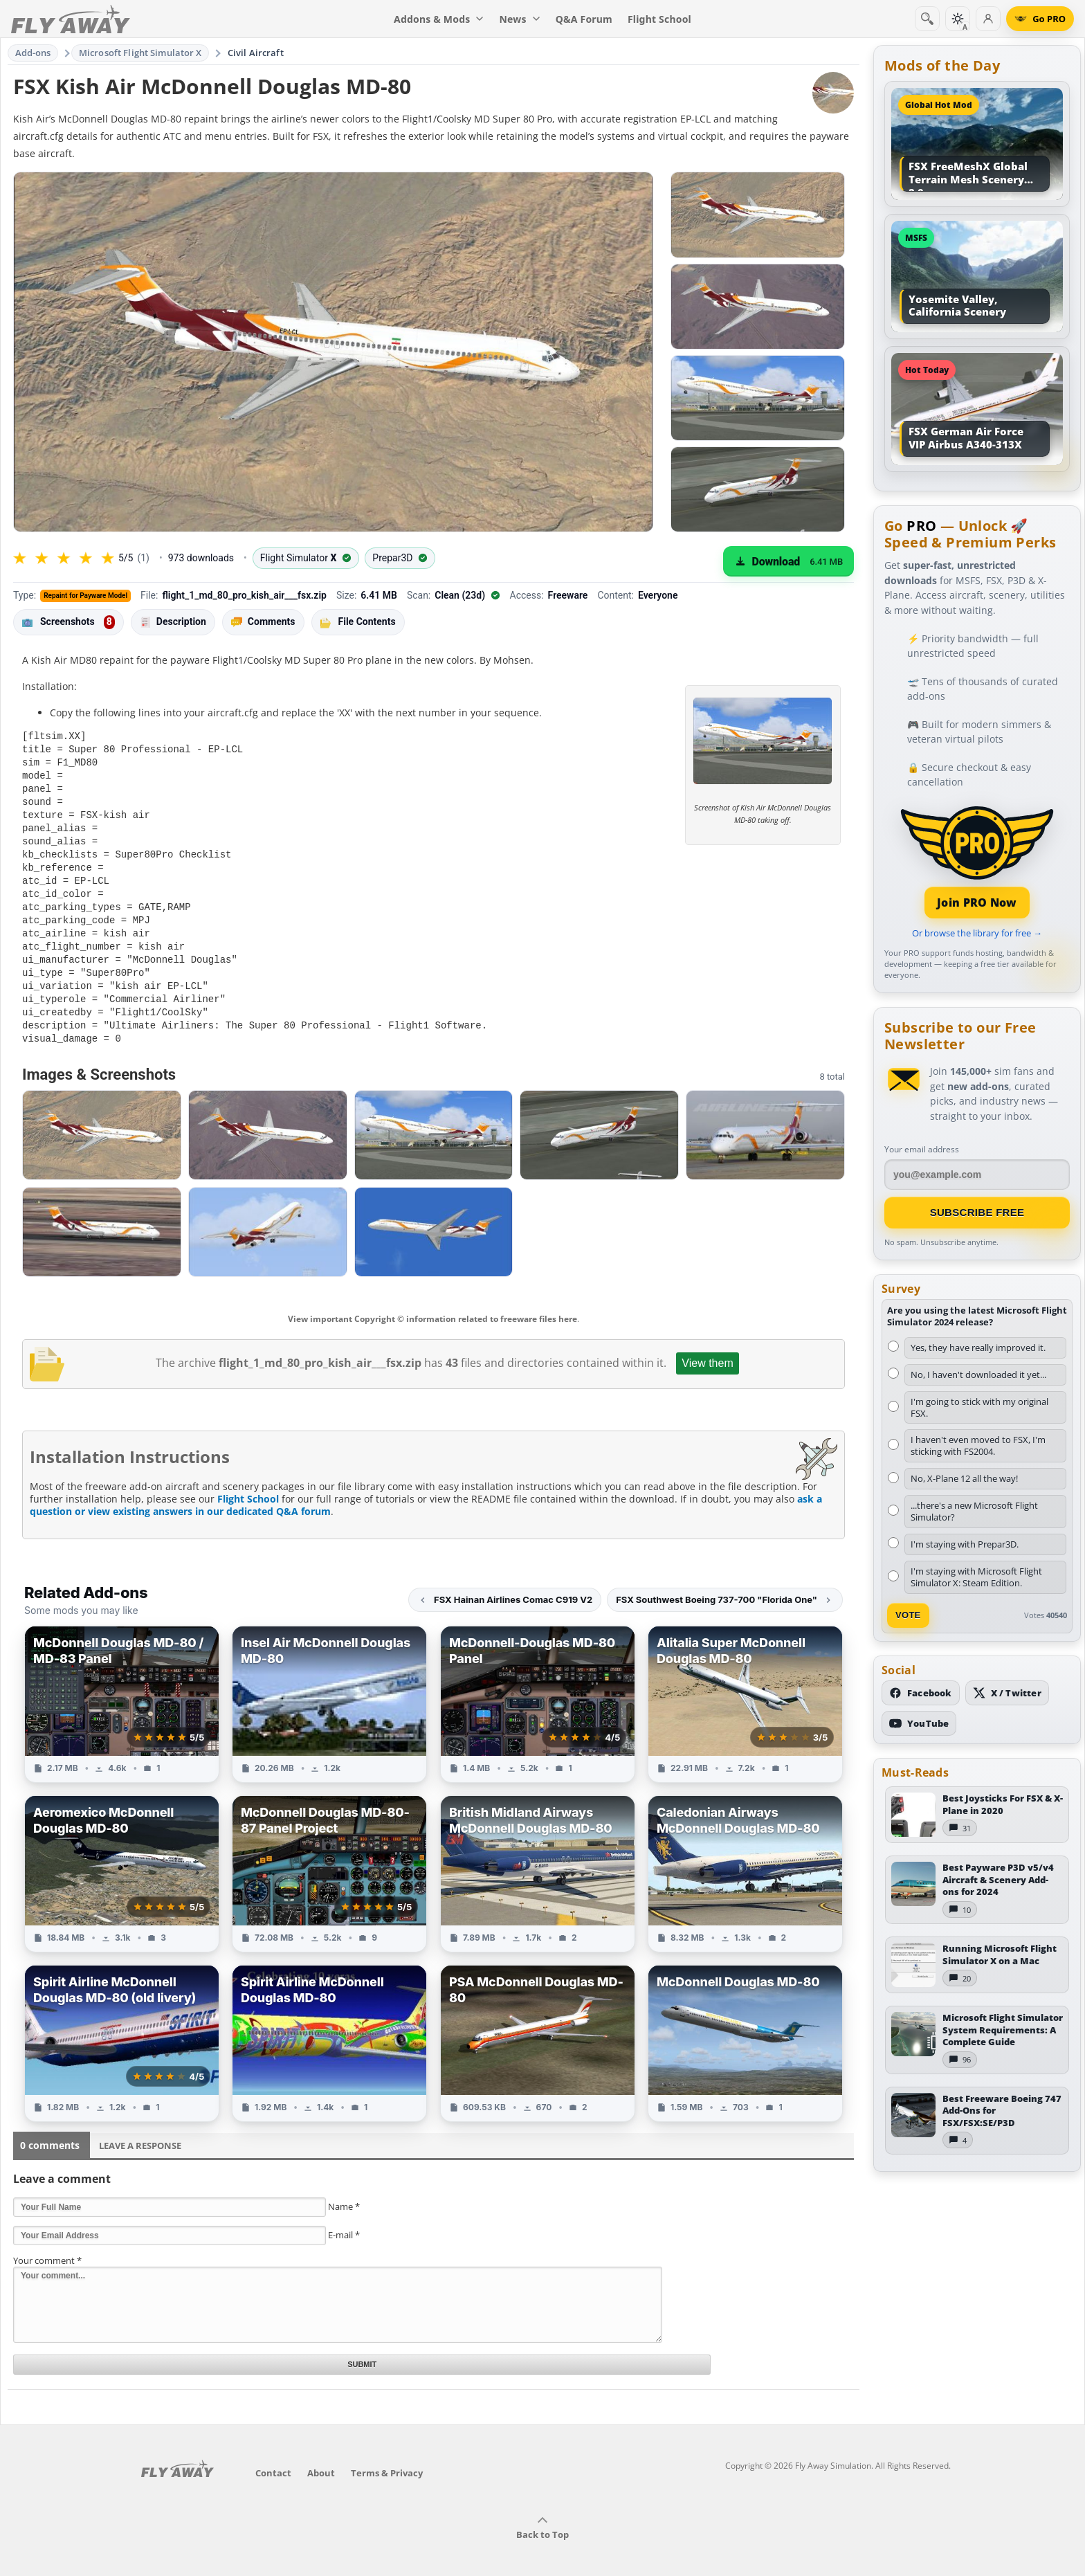 The height and width of the screenshot is (2576, 1085). I want to click on [View Spirit Airline McDonnell Douglas MD-80 (old livery) add-on], so click(121, 2026).